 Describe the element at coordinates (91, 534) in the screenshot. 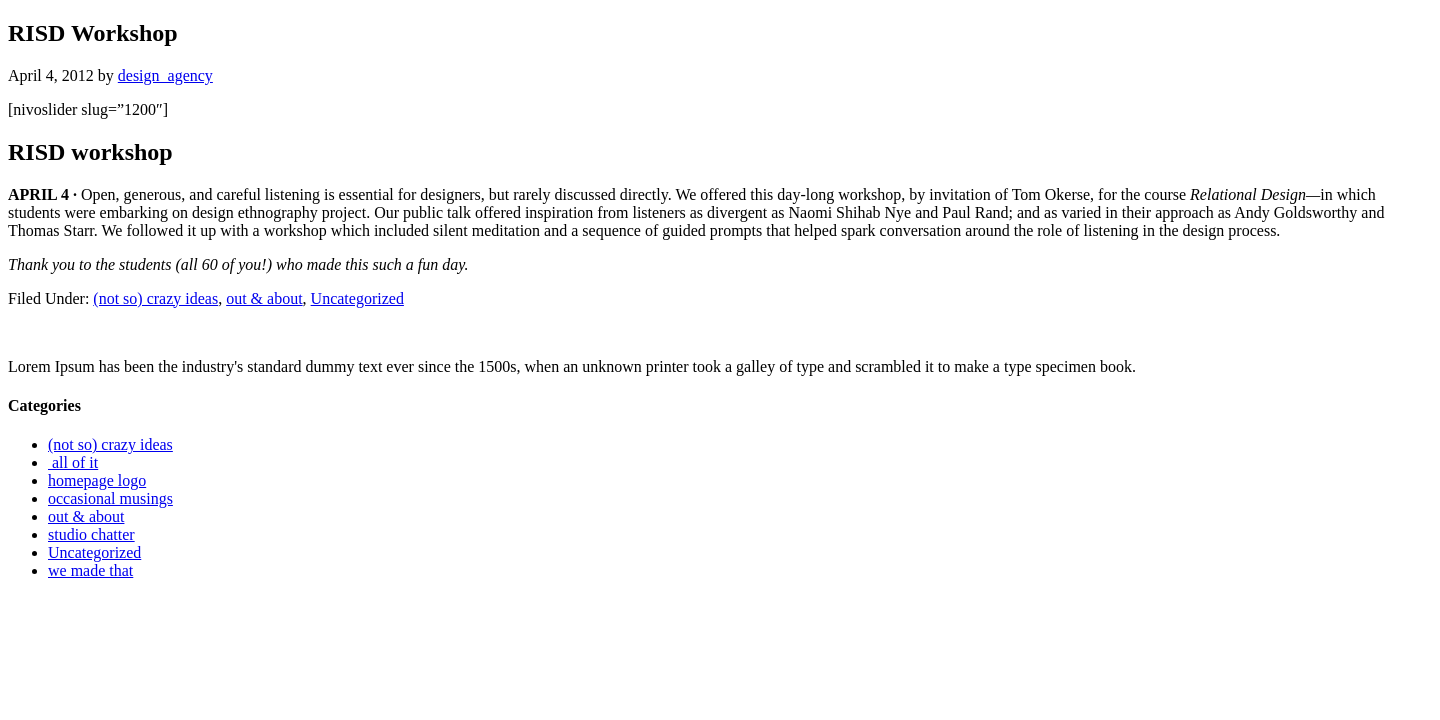

I see `studio chatter` at that location.